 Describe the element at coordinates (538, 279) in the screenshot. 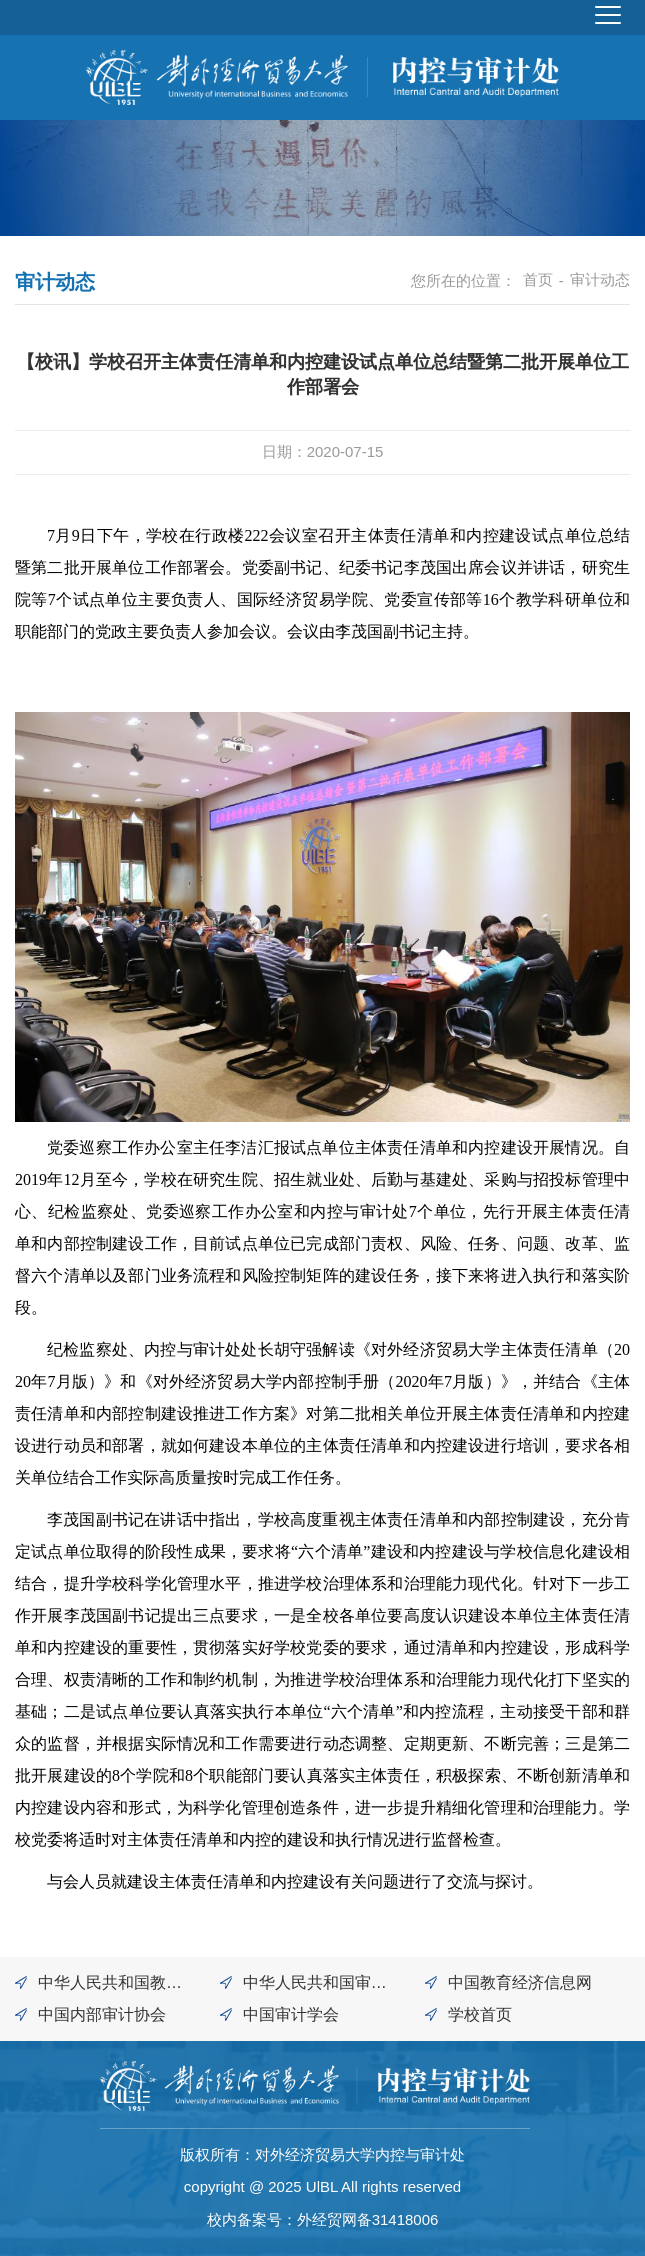

I see `首页` at that location.